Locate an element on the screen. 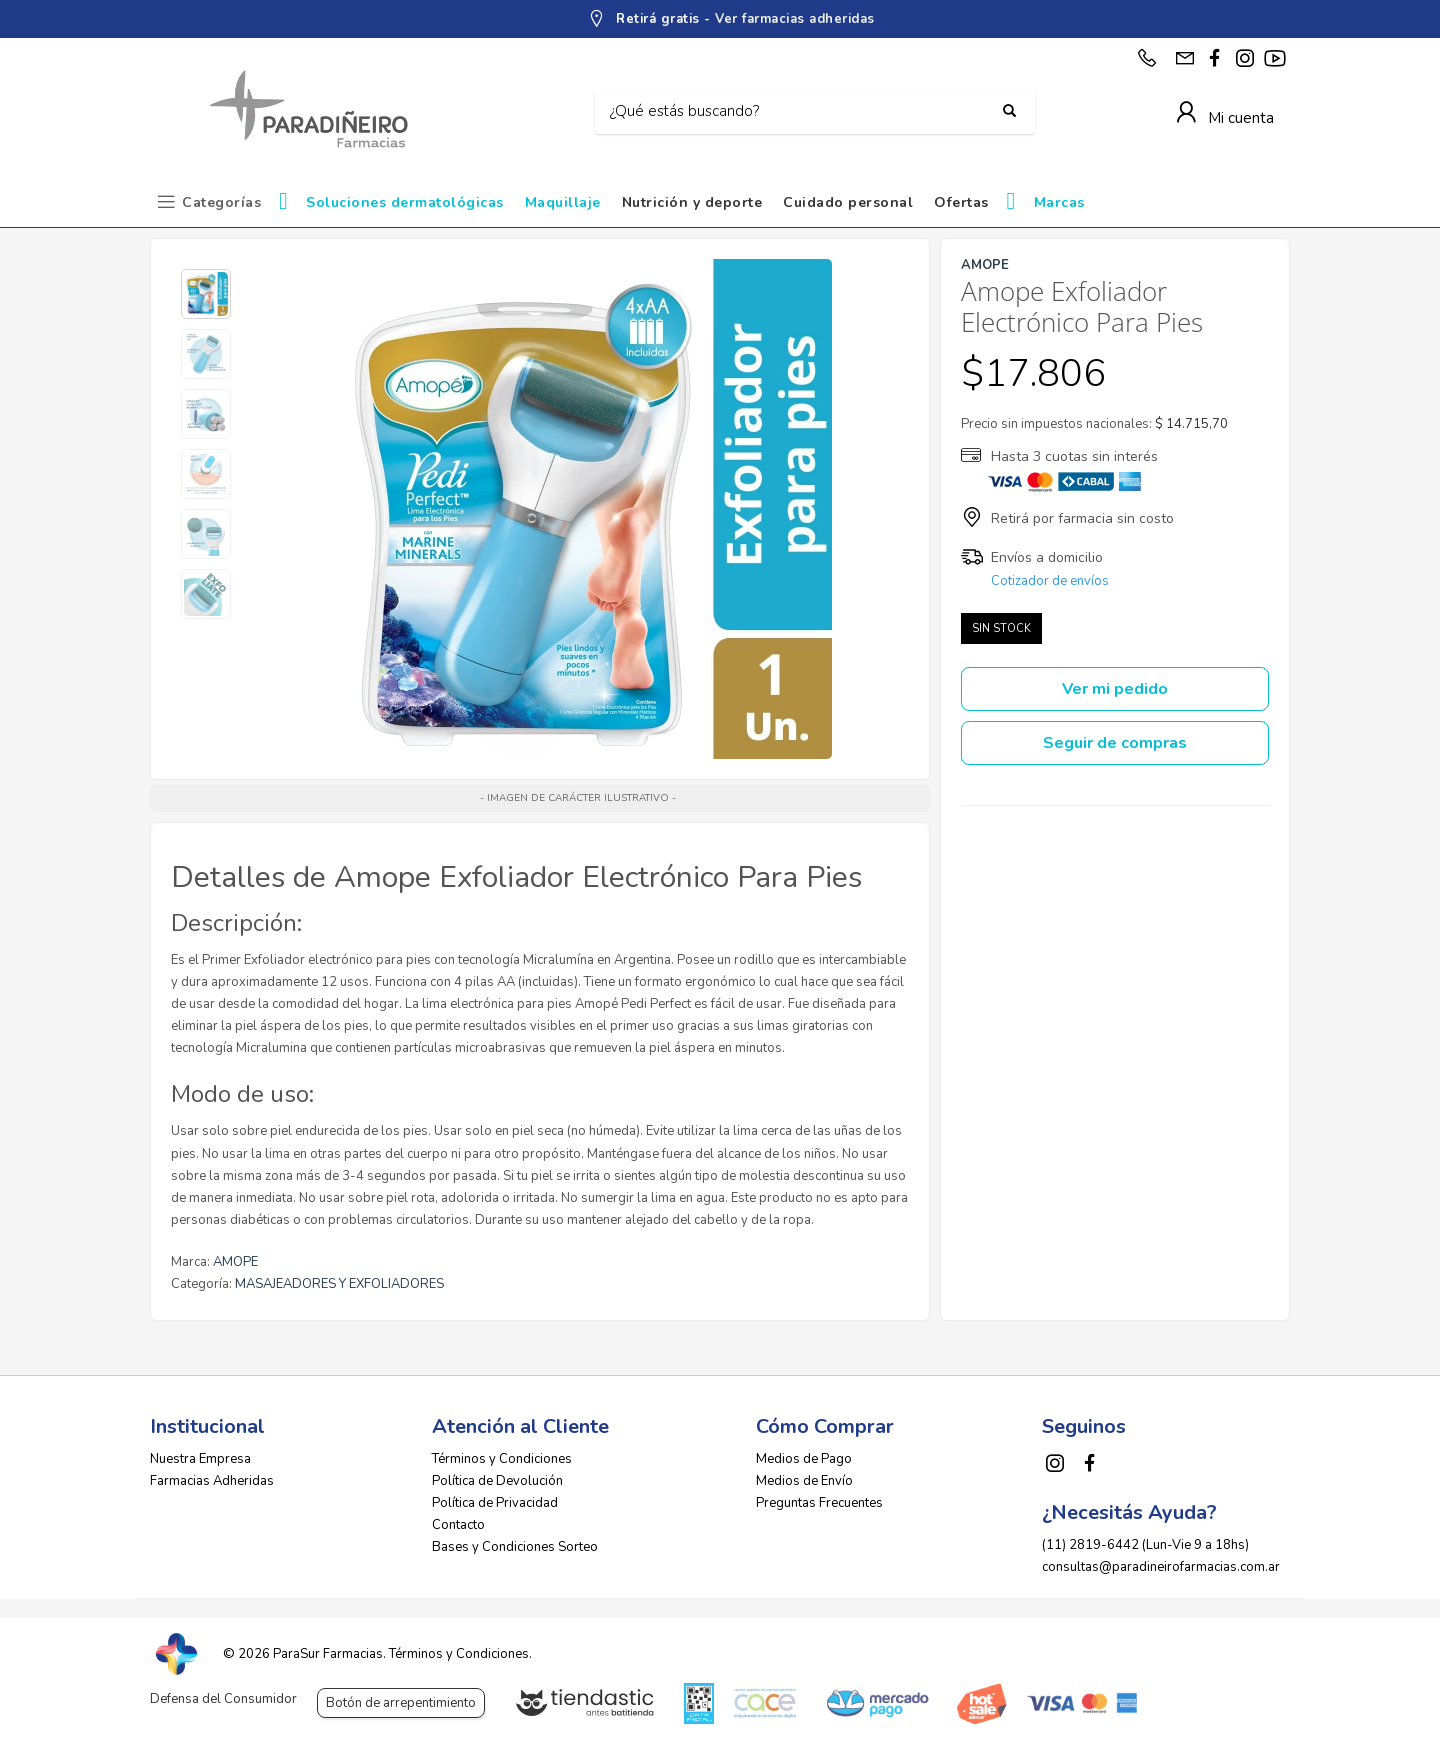 This screenshot has height=1740, width=1440. consultas@paradineirofarmacias.com.ar is located at coordinates (1161, 1567).